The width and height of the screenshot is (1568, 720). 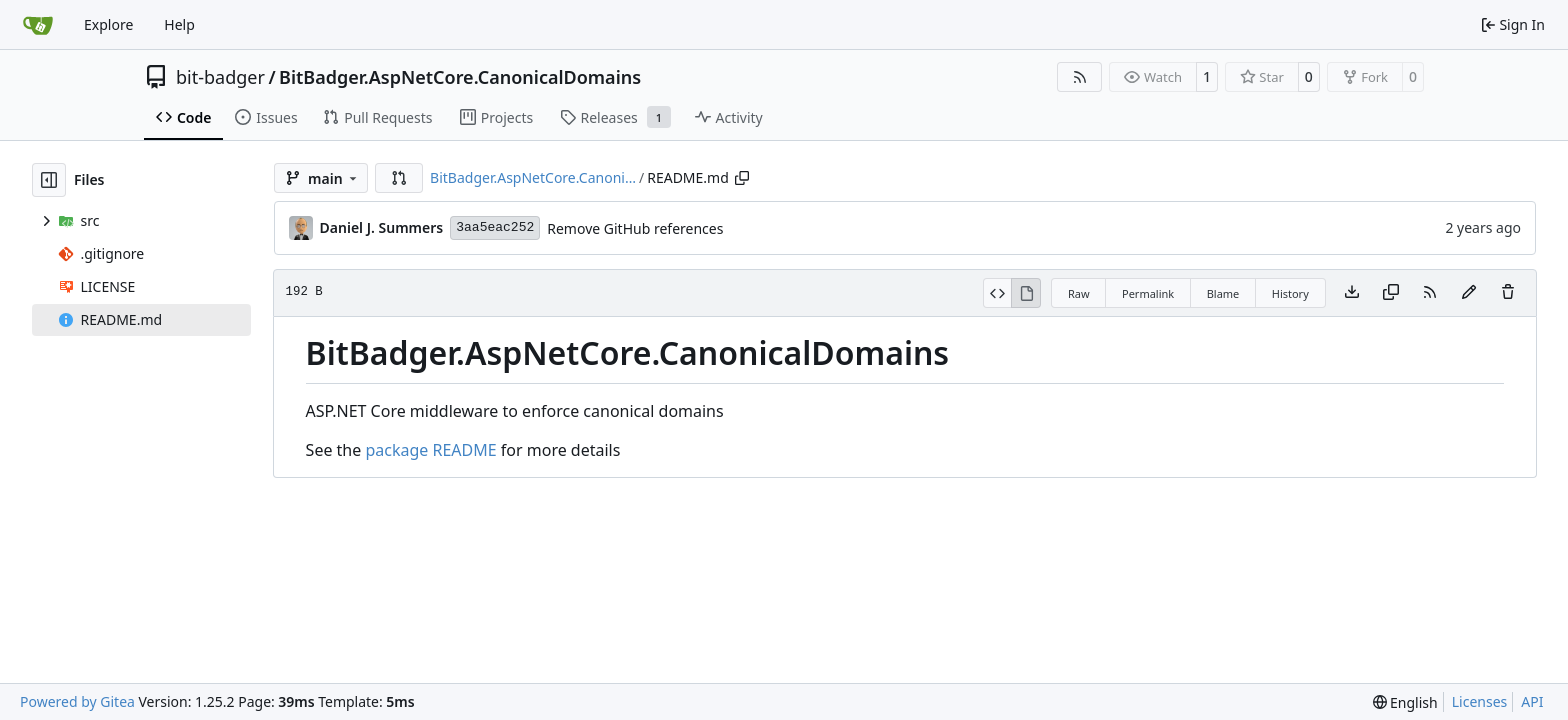 What do you see at coordinates (1148, 293) in the screenshot?
I see `Permalink` at bounding box center [1148, 293].